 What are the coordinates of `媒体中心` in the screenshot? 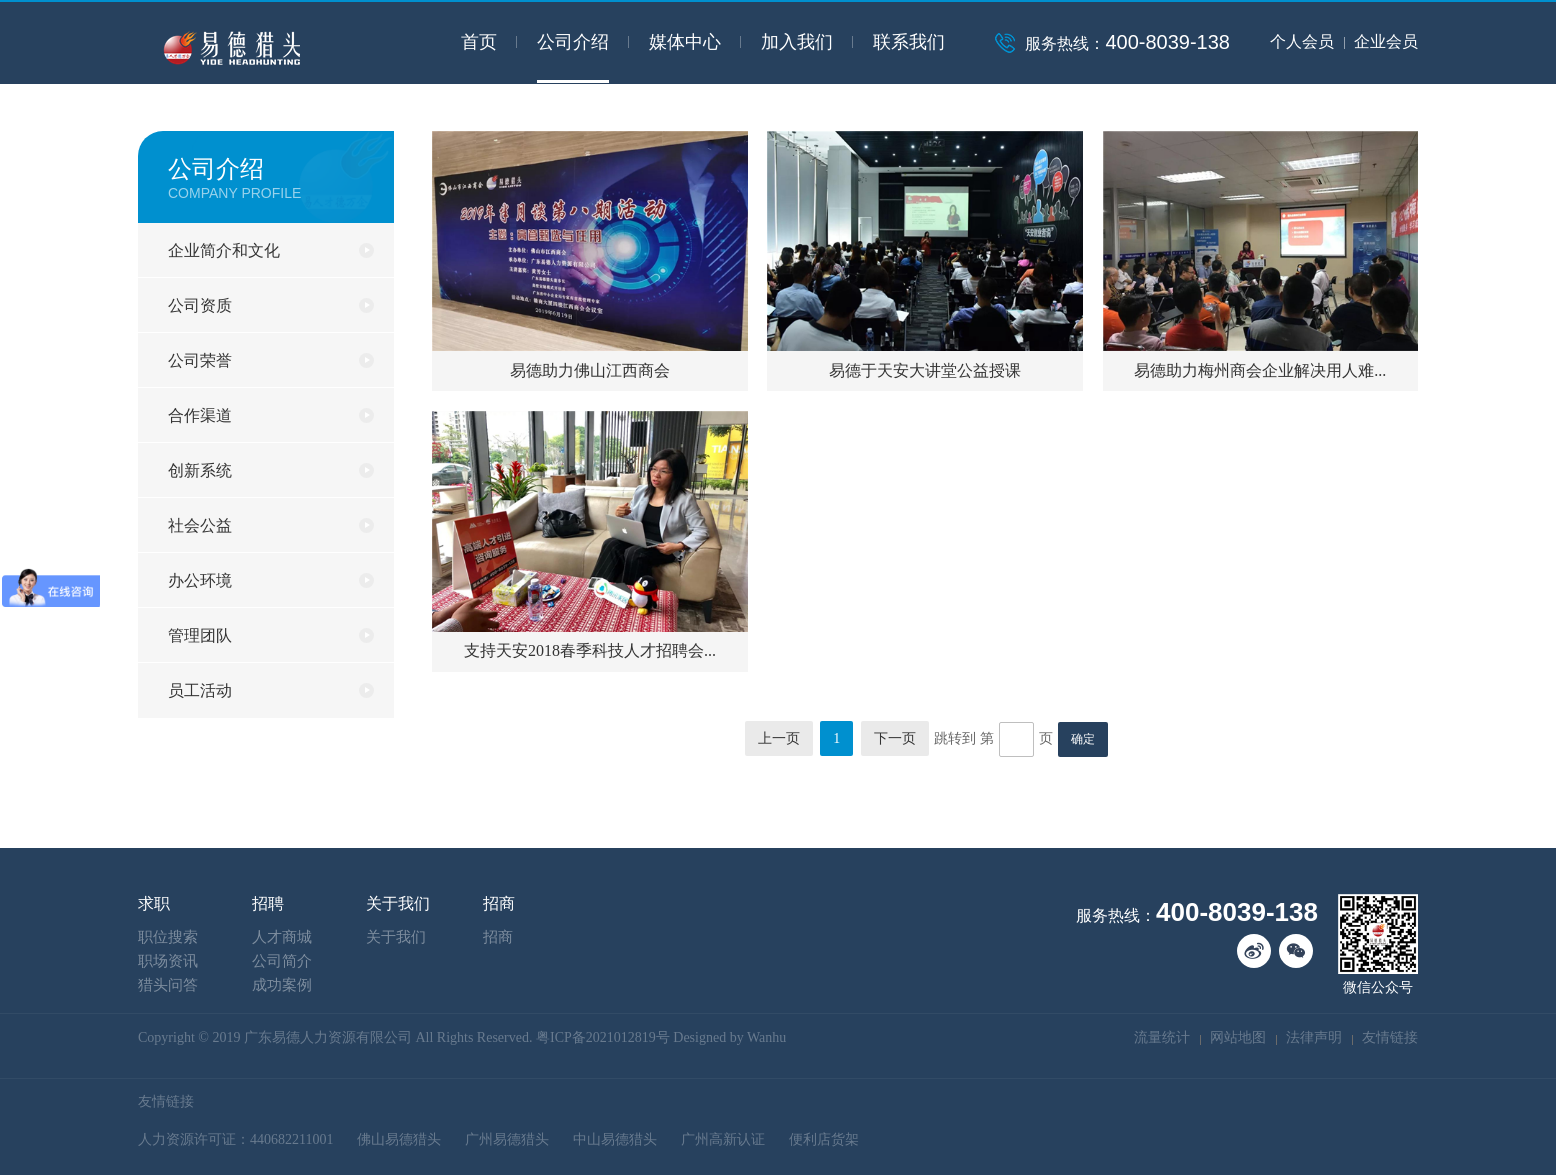 It's located at (685, 42).